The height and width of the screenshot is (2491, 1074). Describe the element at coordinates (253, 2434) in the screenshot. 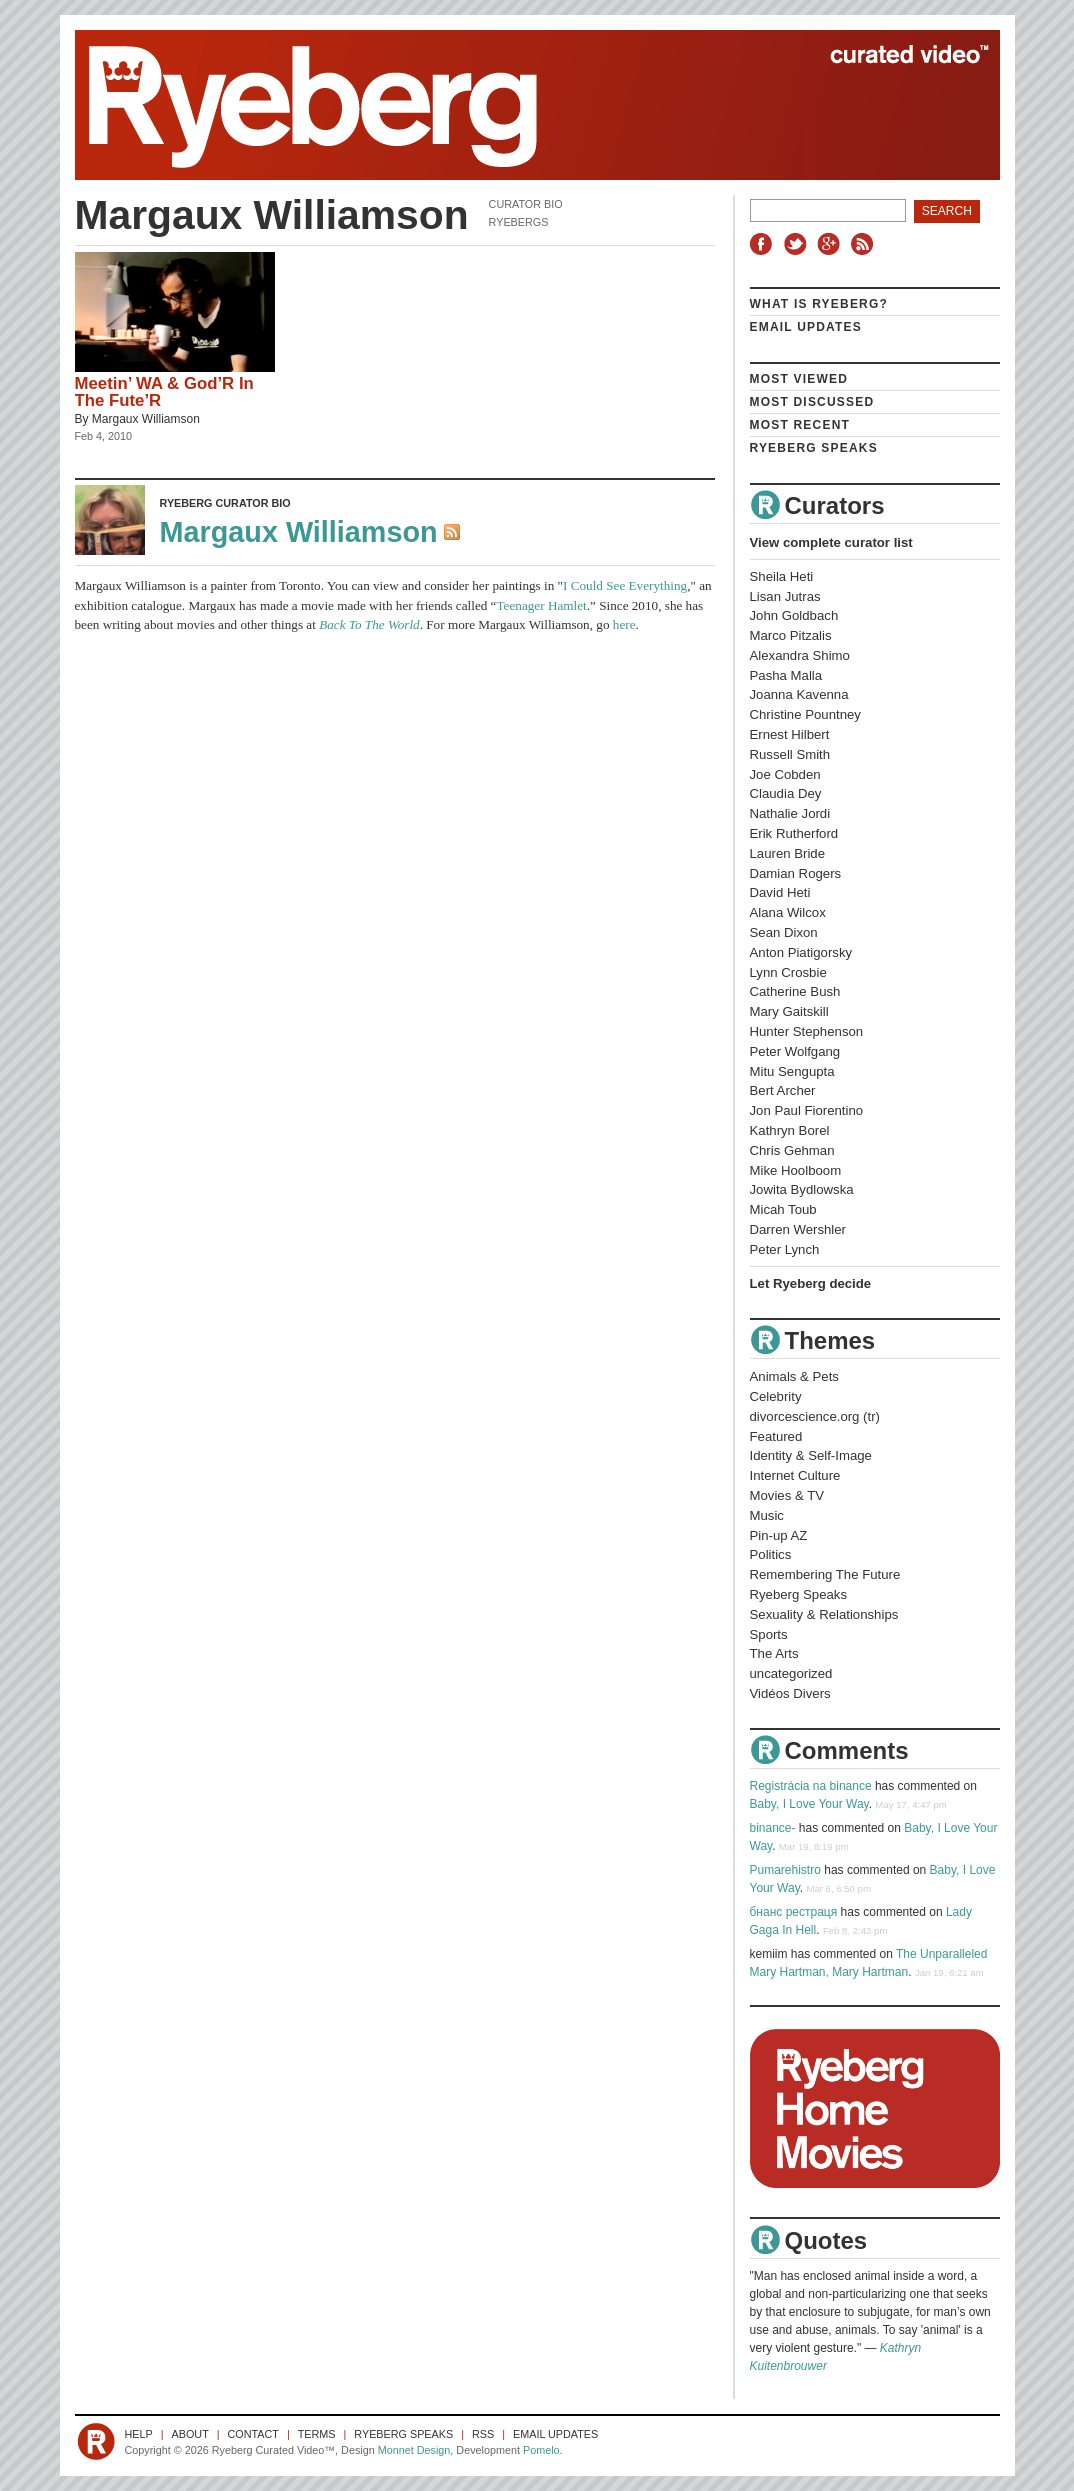

I see `Contact` at that location.